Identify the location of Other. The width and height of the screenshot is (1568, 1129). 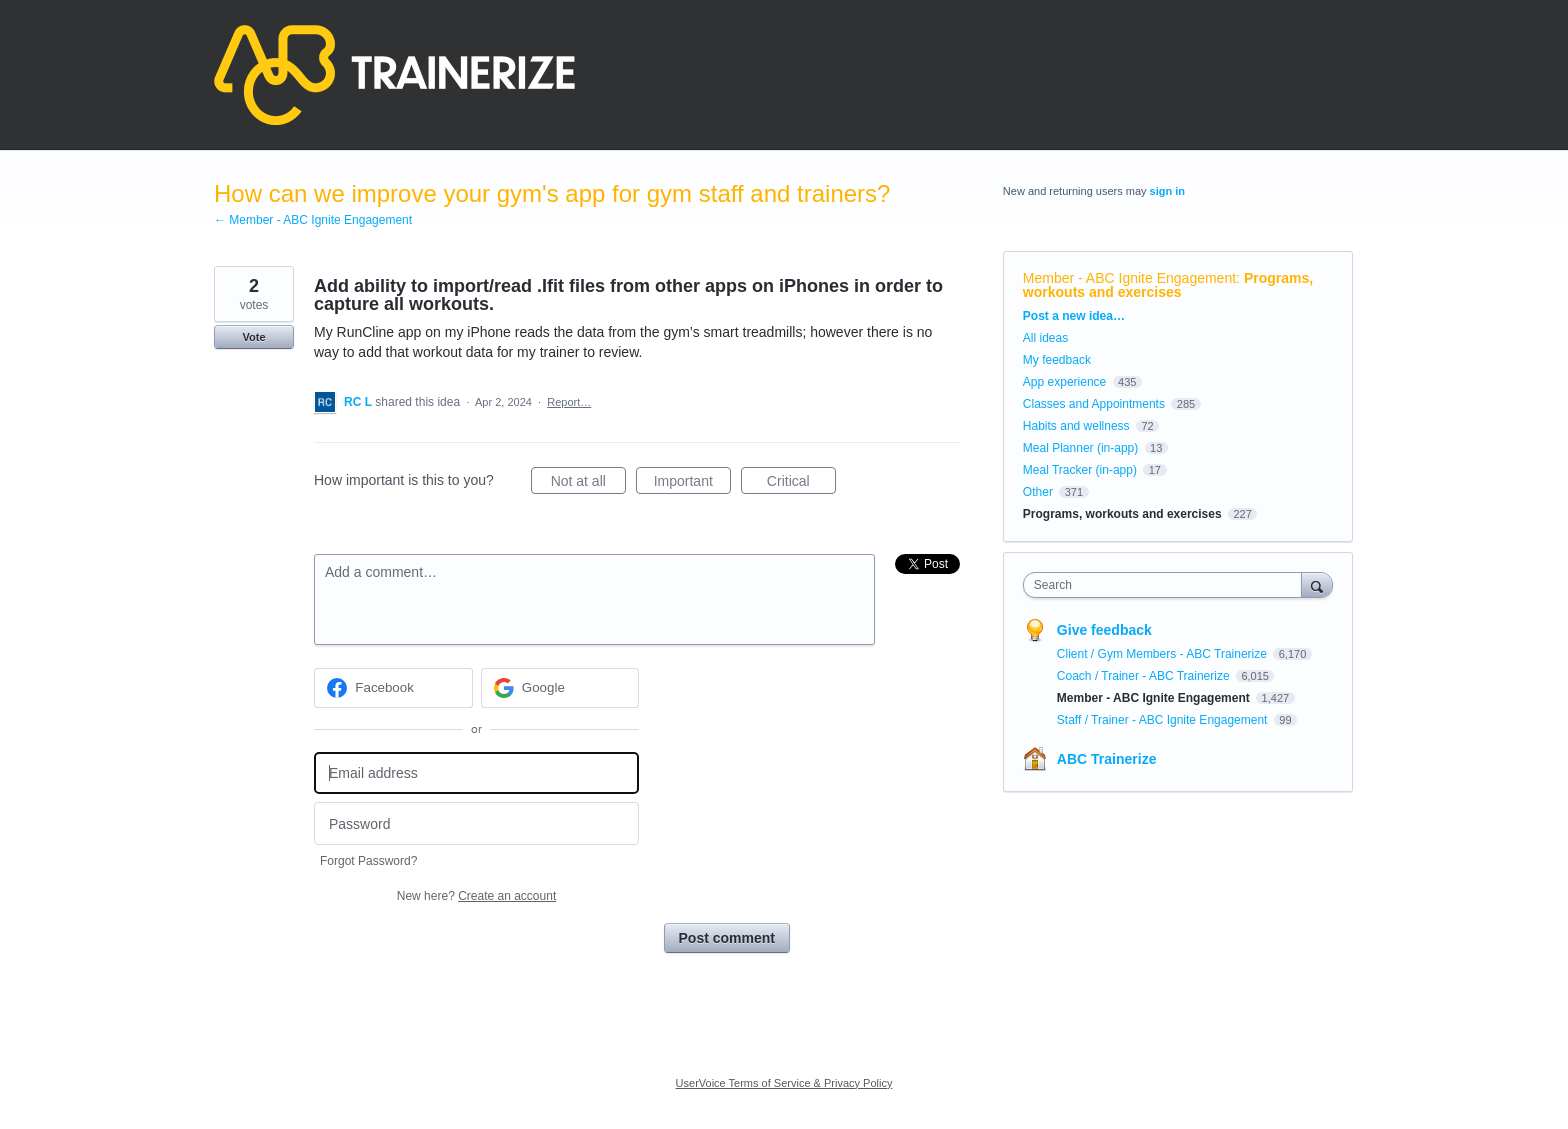
(1038, 492).